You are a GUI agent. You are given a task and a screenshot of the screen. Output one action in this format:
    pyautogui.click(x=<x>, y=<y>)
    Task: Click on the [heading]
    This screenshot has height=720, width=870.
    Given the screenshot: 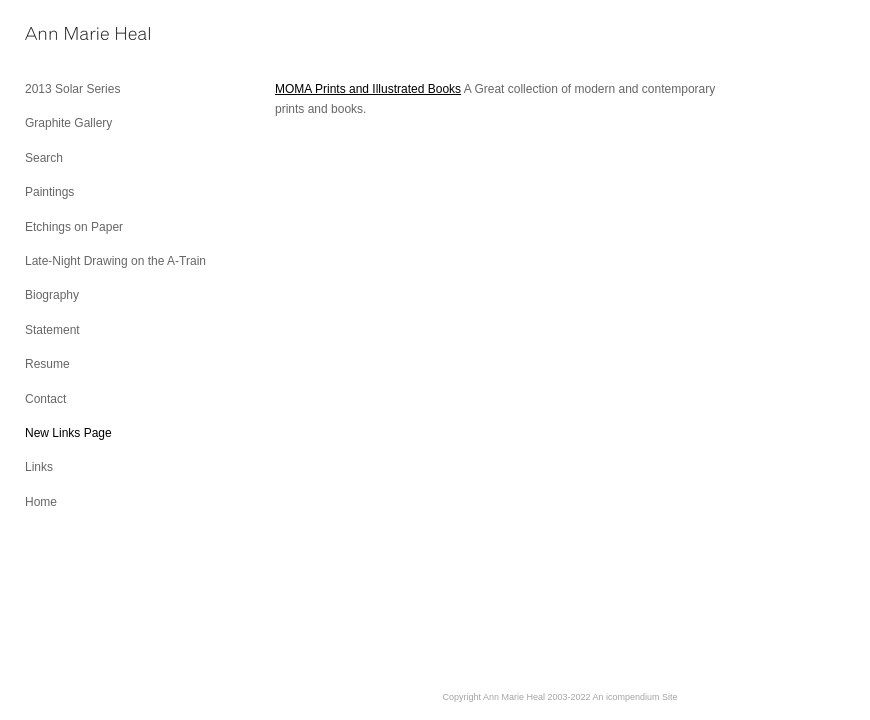 What is the action you would take?
    pyautogui.click(x=75, y=34)
    